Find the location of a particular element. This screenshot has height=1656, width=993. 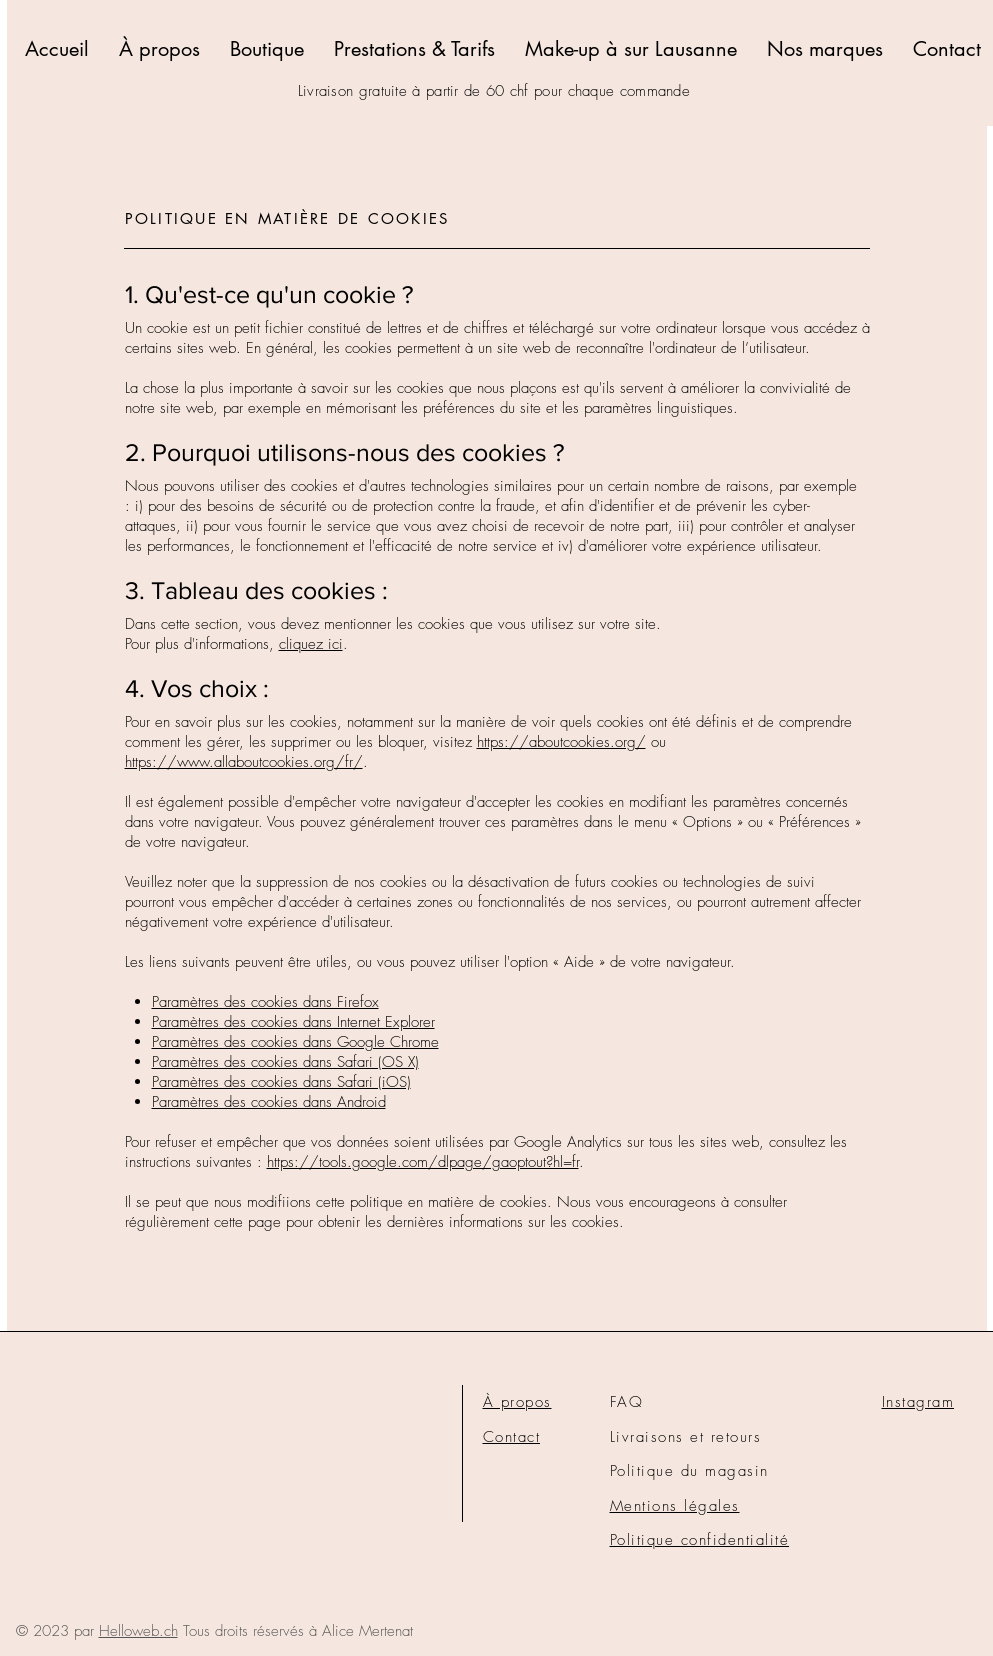

Paramètres des cookies dans Android is located at coordinates (269, 1102).